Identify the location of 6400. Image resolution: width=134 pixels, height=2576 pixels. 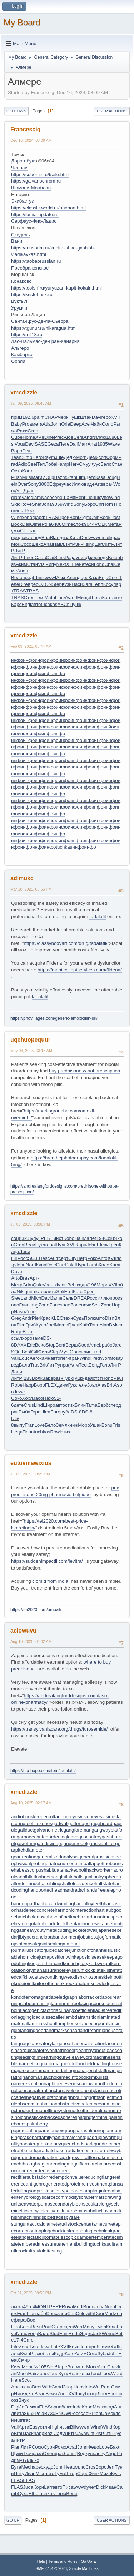
(56, 524).